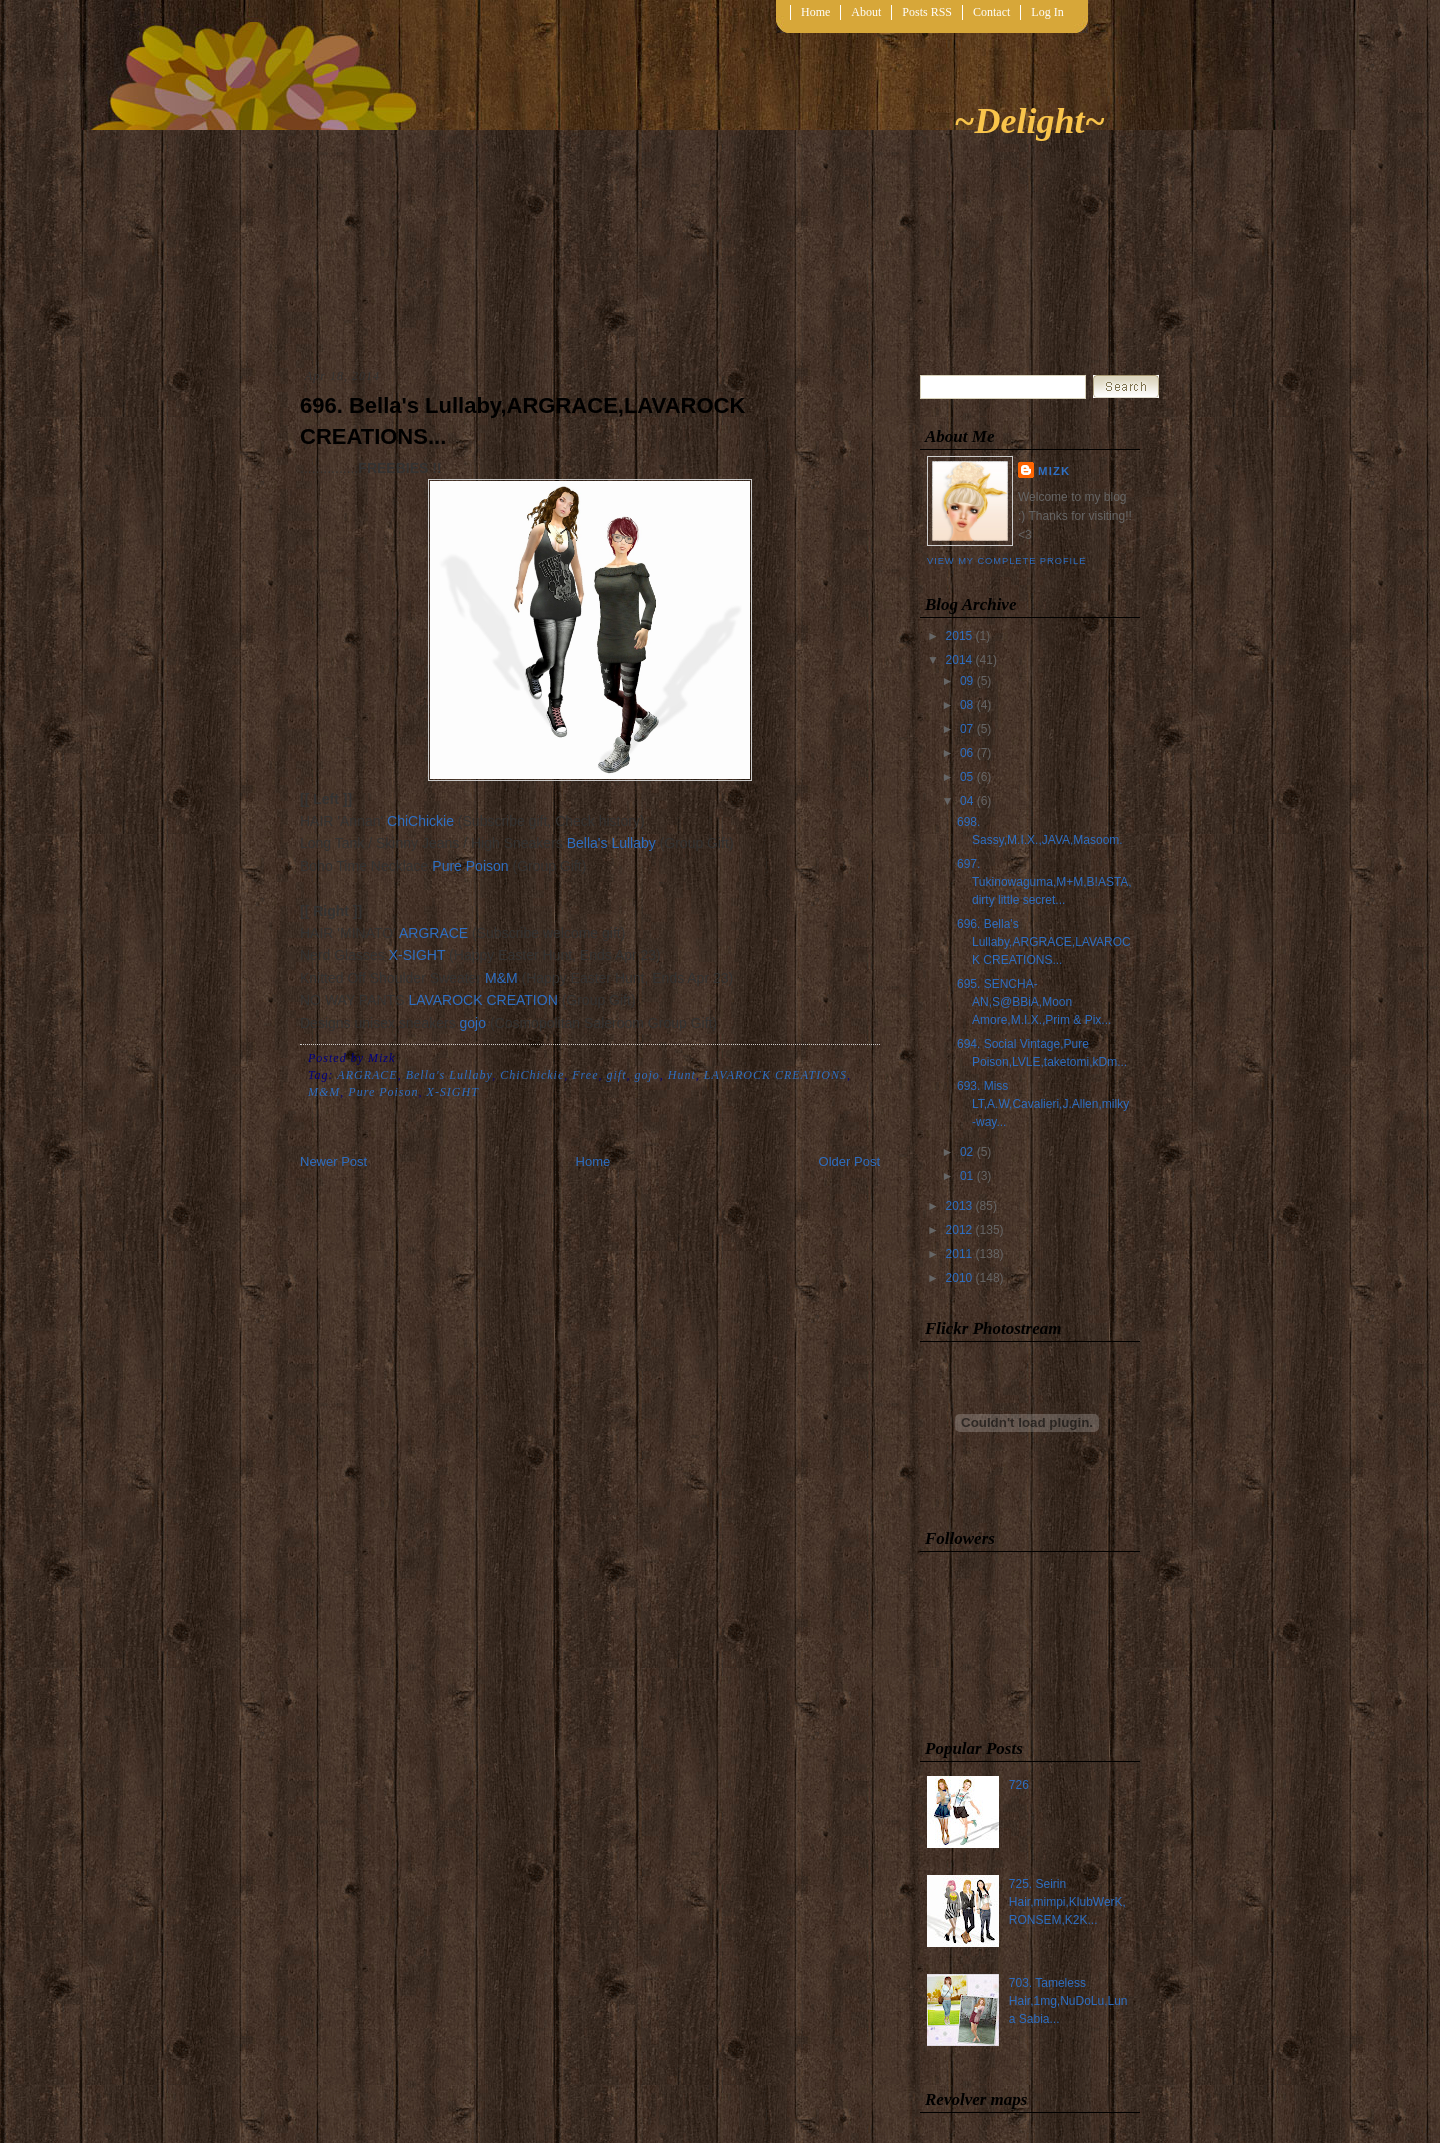 Image resolution: width=1440 pixels, height=2143 pixels. I want to click on Mizk, so click(1054, 471).